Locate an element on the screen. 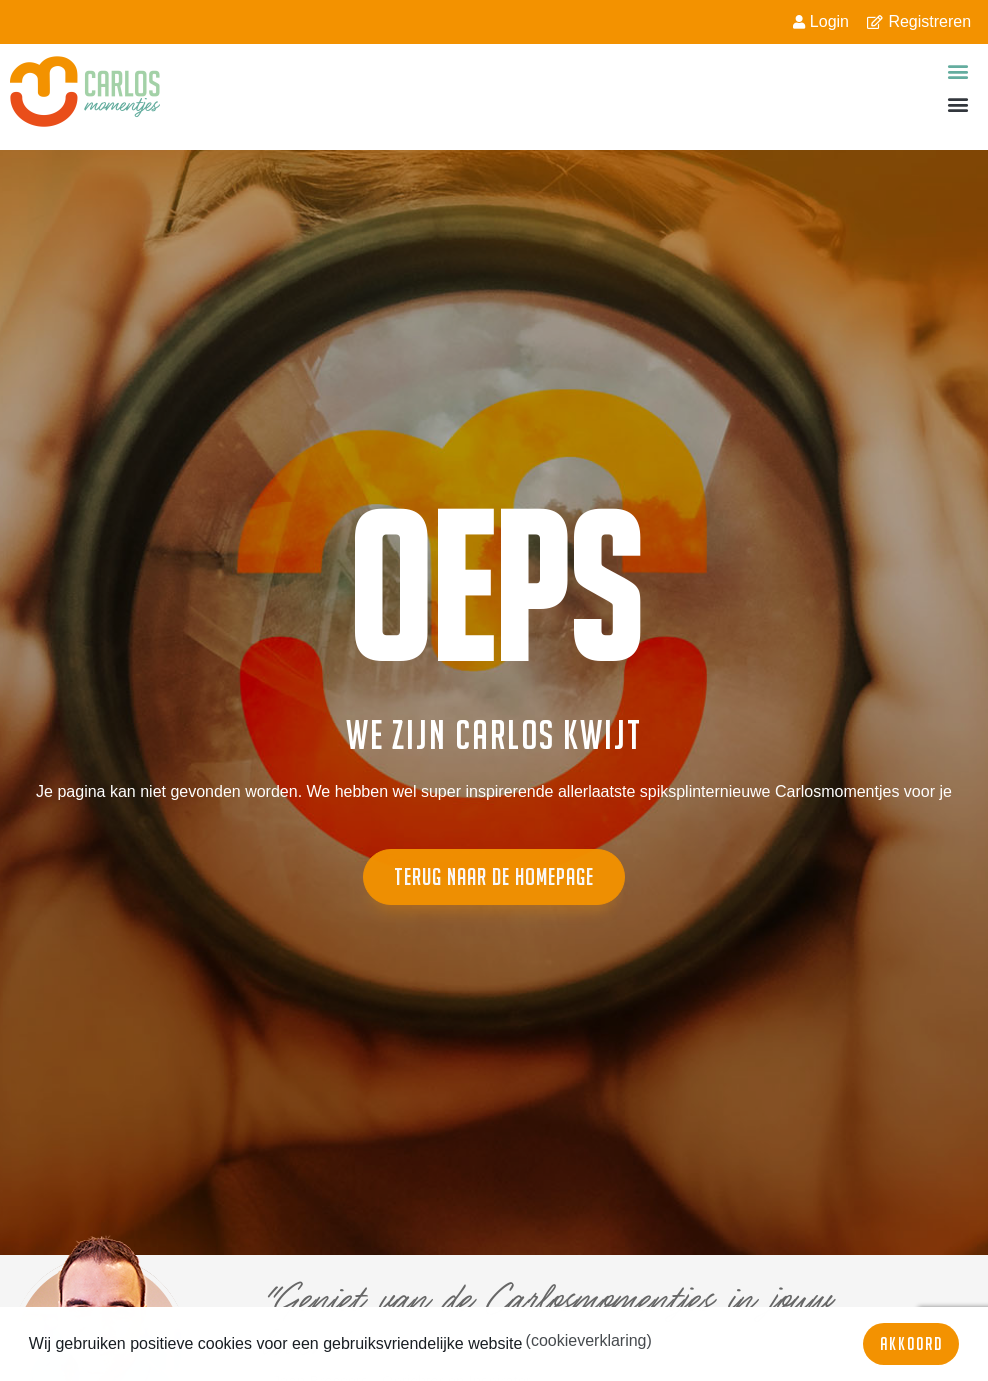 The width and height of the screenshot is (988, 1381). Akkoord [button] is located at coordinates (911, 1343).